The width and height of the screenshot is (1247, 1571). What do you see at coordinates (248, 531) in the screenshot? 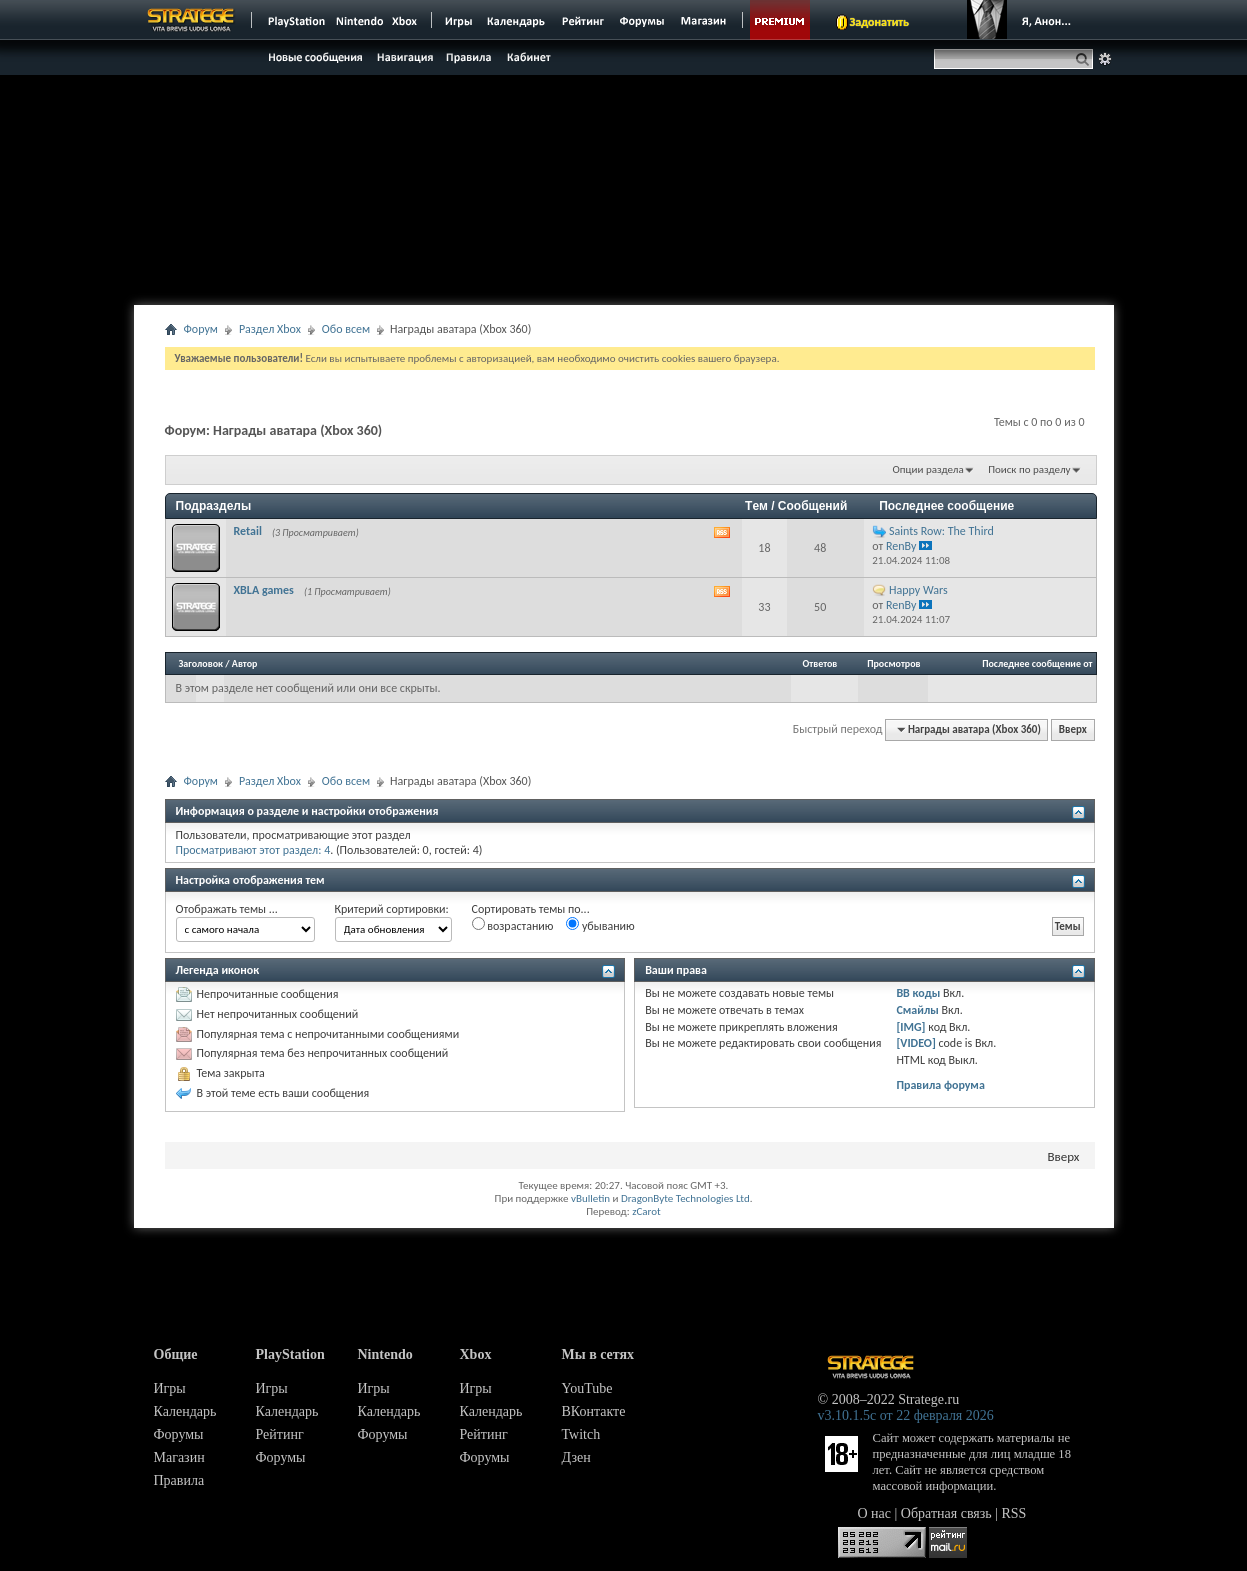
I see `Retail` at bounding box center [248, 531].